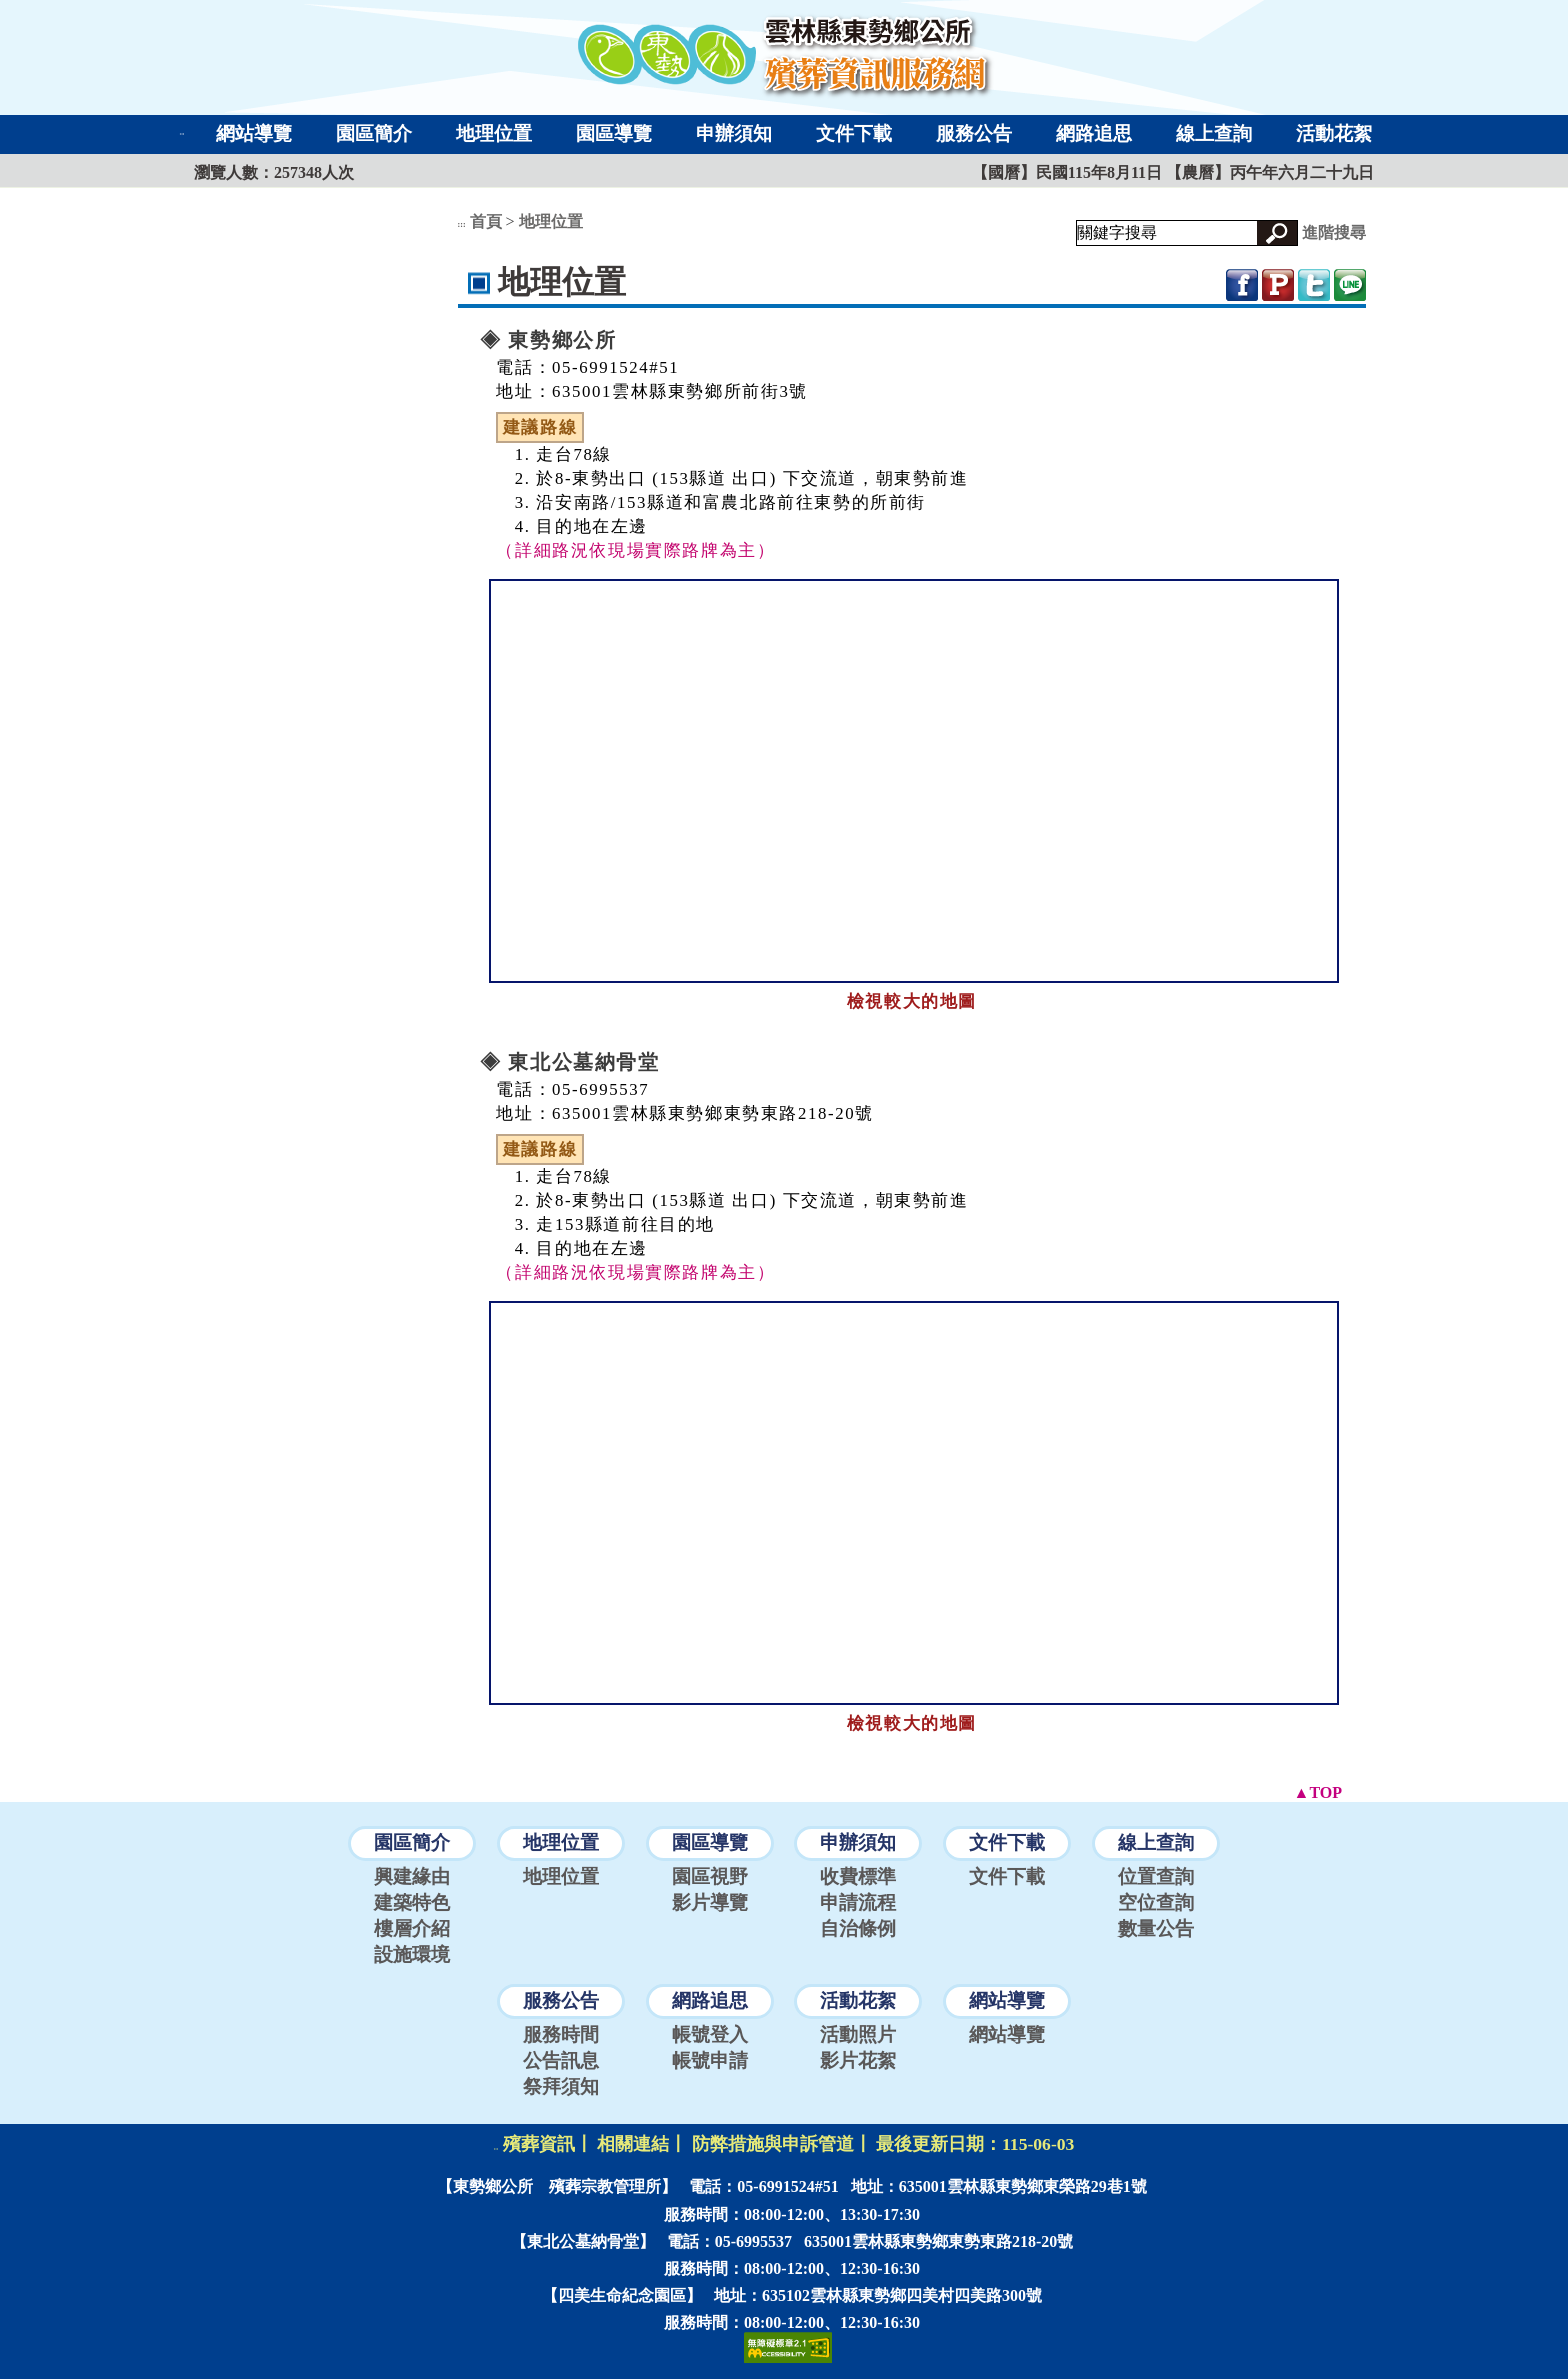 The height and width of the screenshot is (2379, 1568). I want to click on 防弊措施與申訴管道, so click(773, 2144).